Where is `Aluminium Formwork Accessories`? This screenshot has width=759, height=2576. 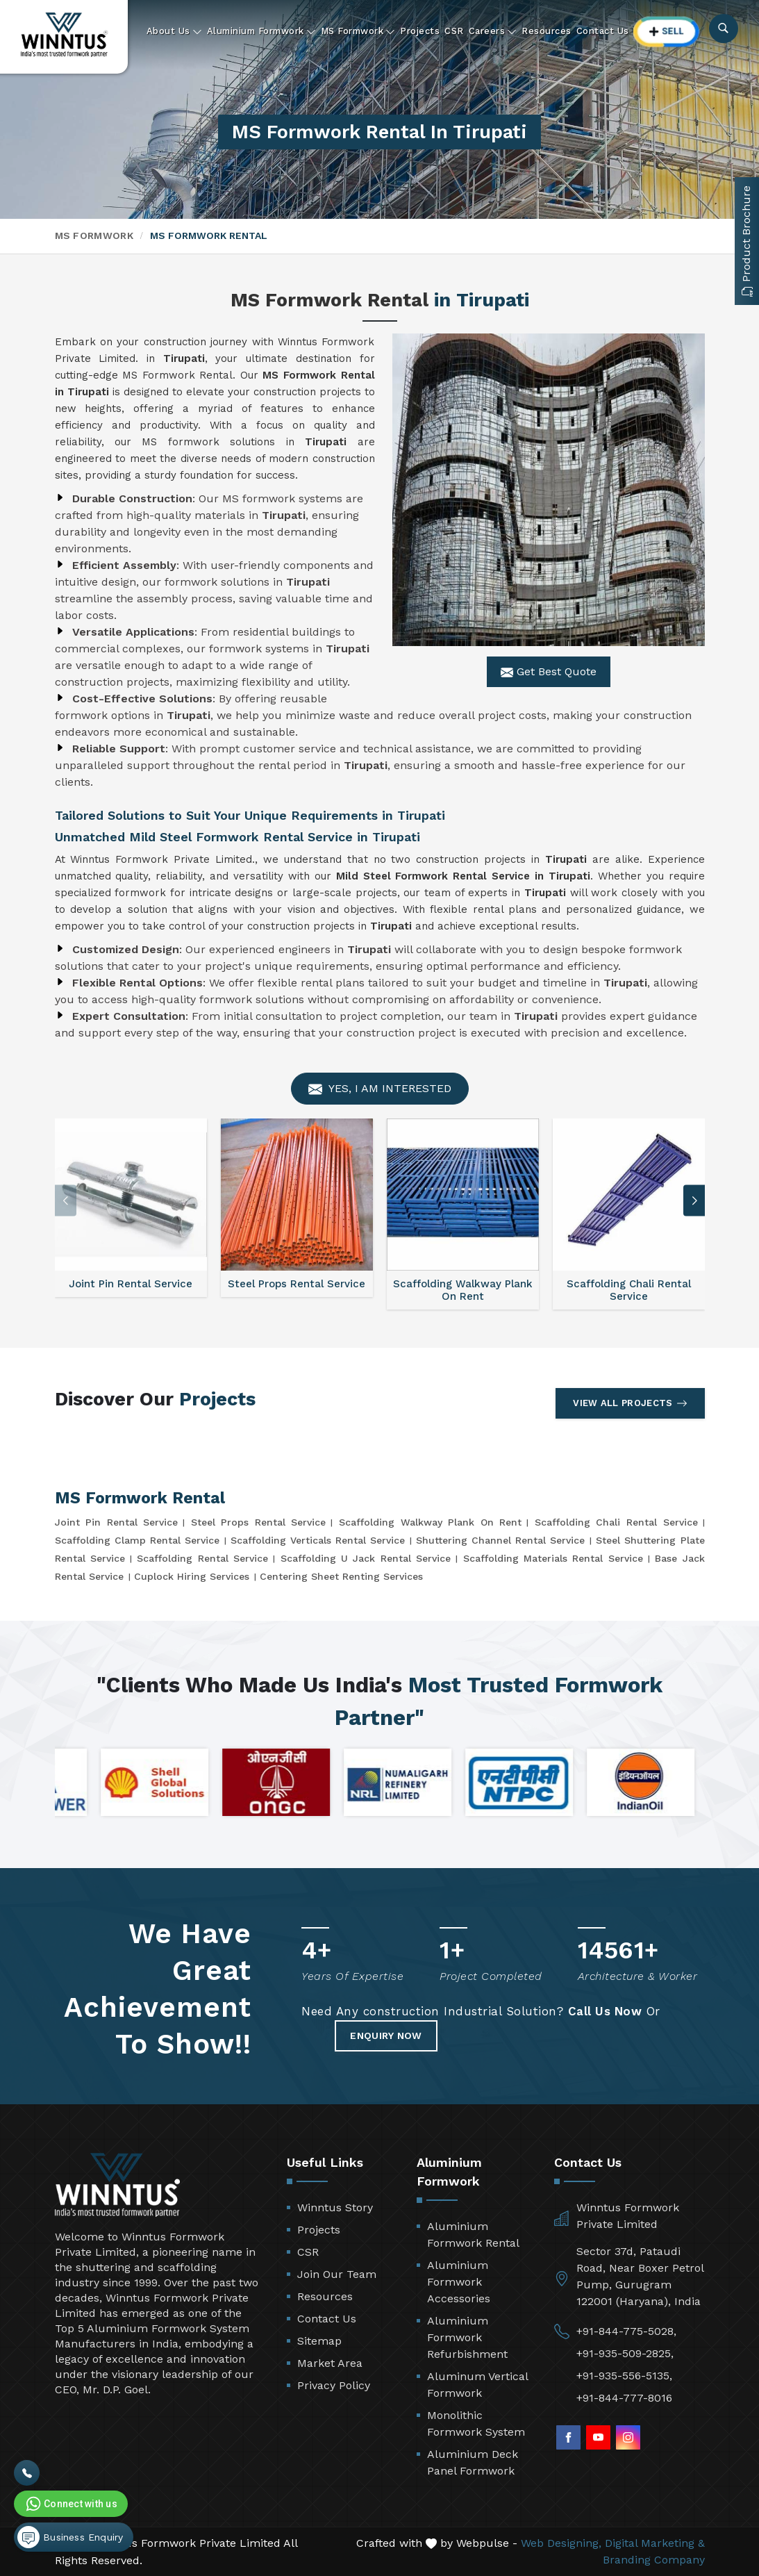
Aluminium Formwork Accessories is located at coordinates (458, 2282).